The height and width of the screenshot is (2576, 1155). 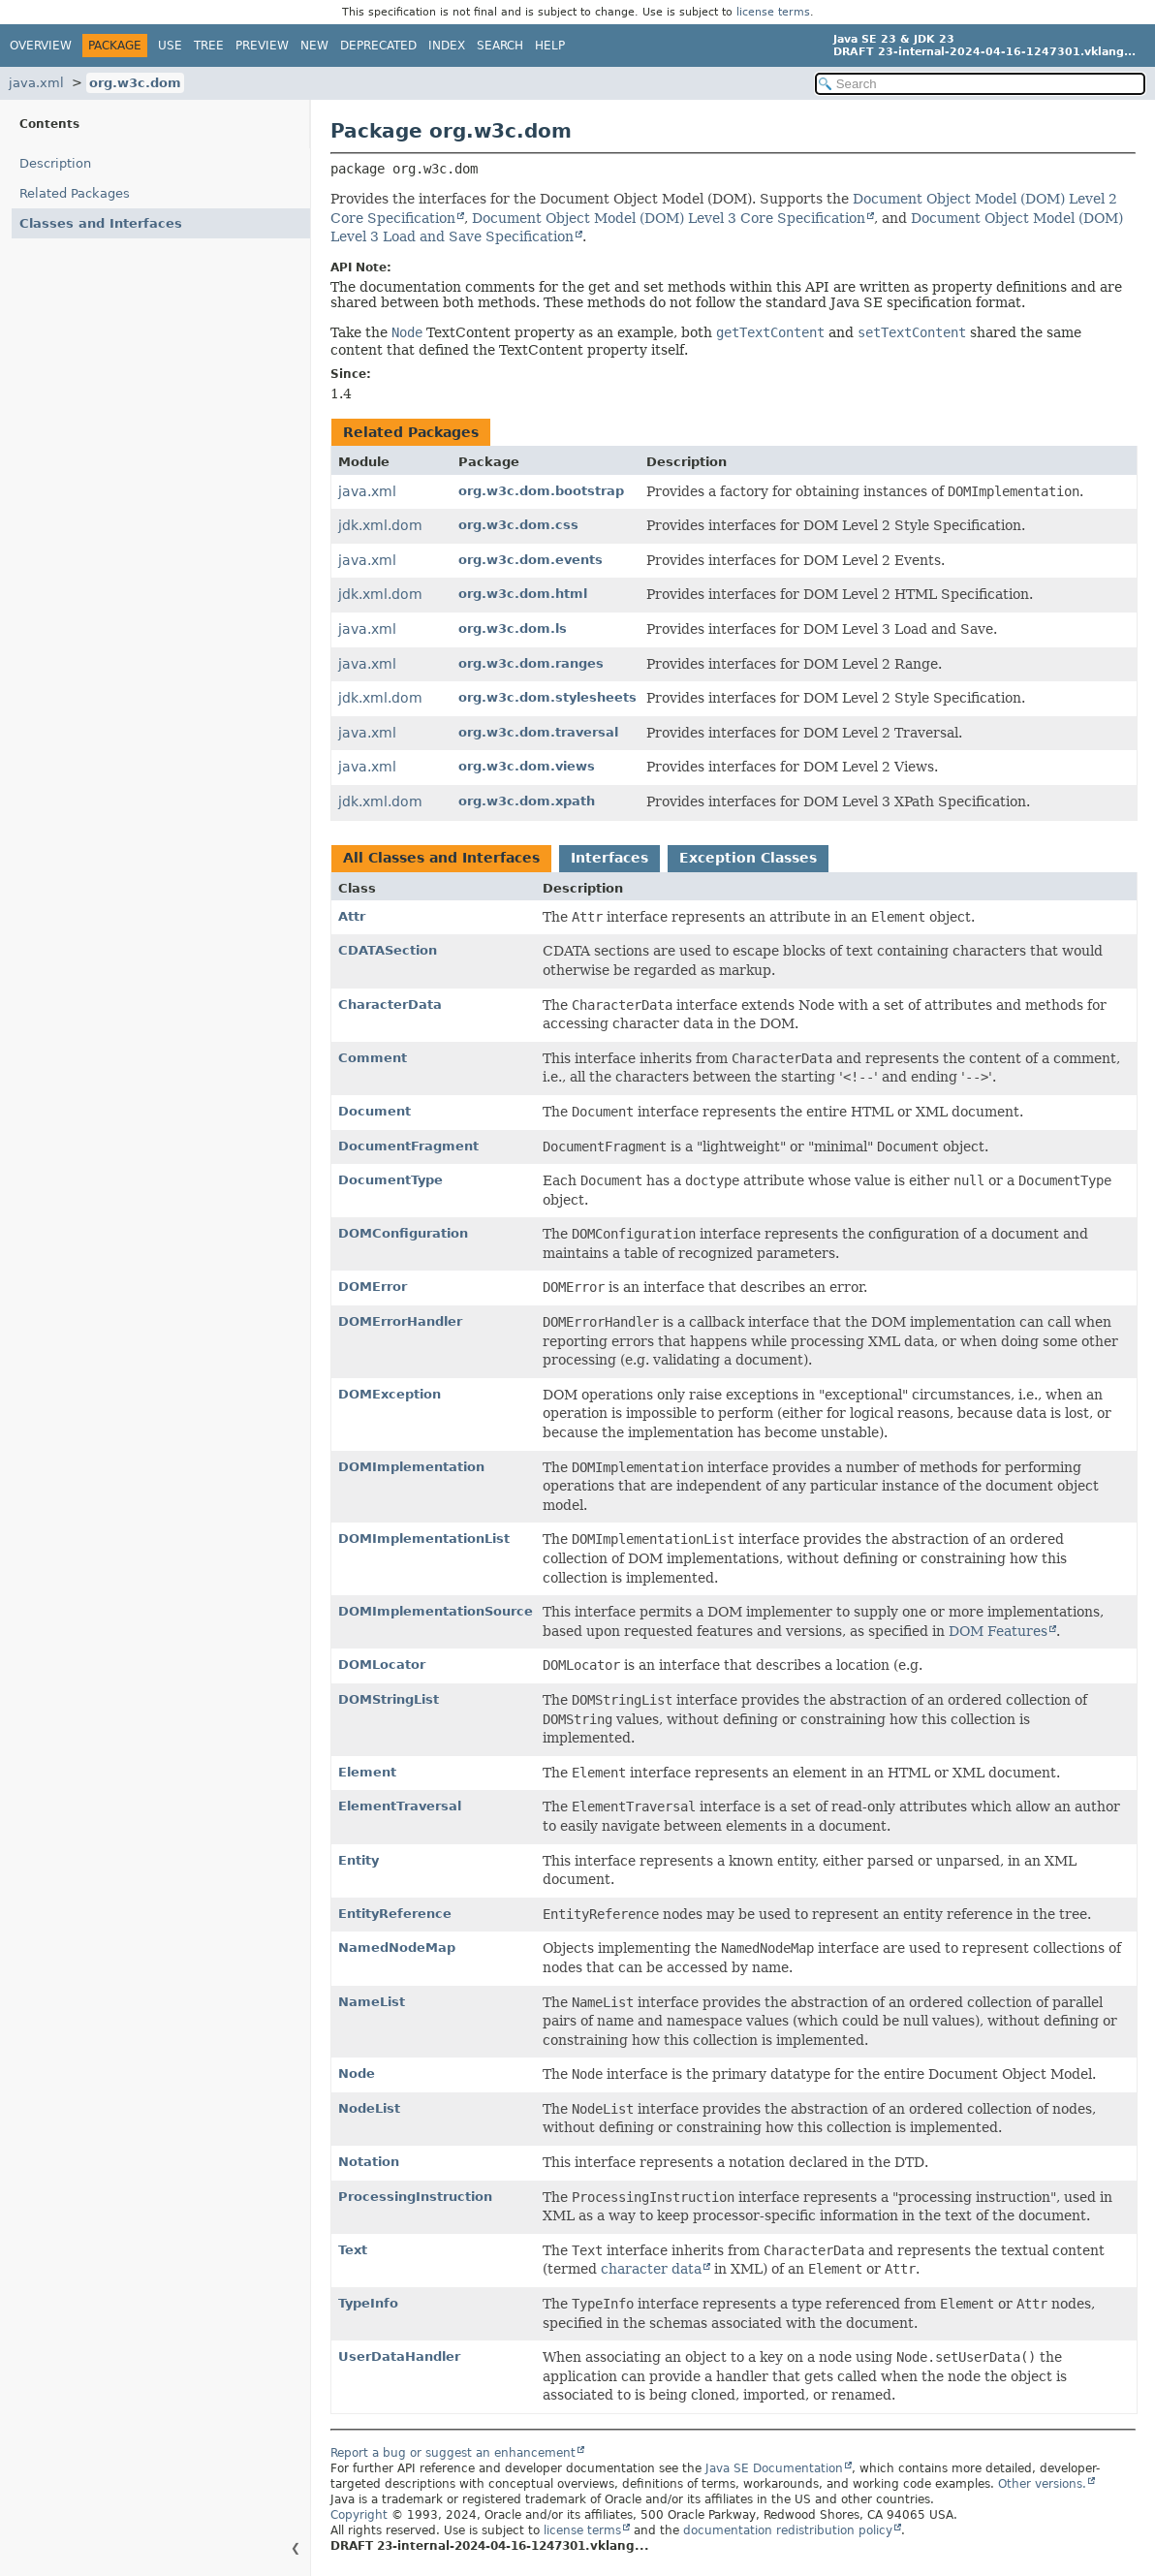 I want to click on Description, so click(x=55, y=163).